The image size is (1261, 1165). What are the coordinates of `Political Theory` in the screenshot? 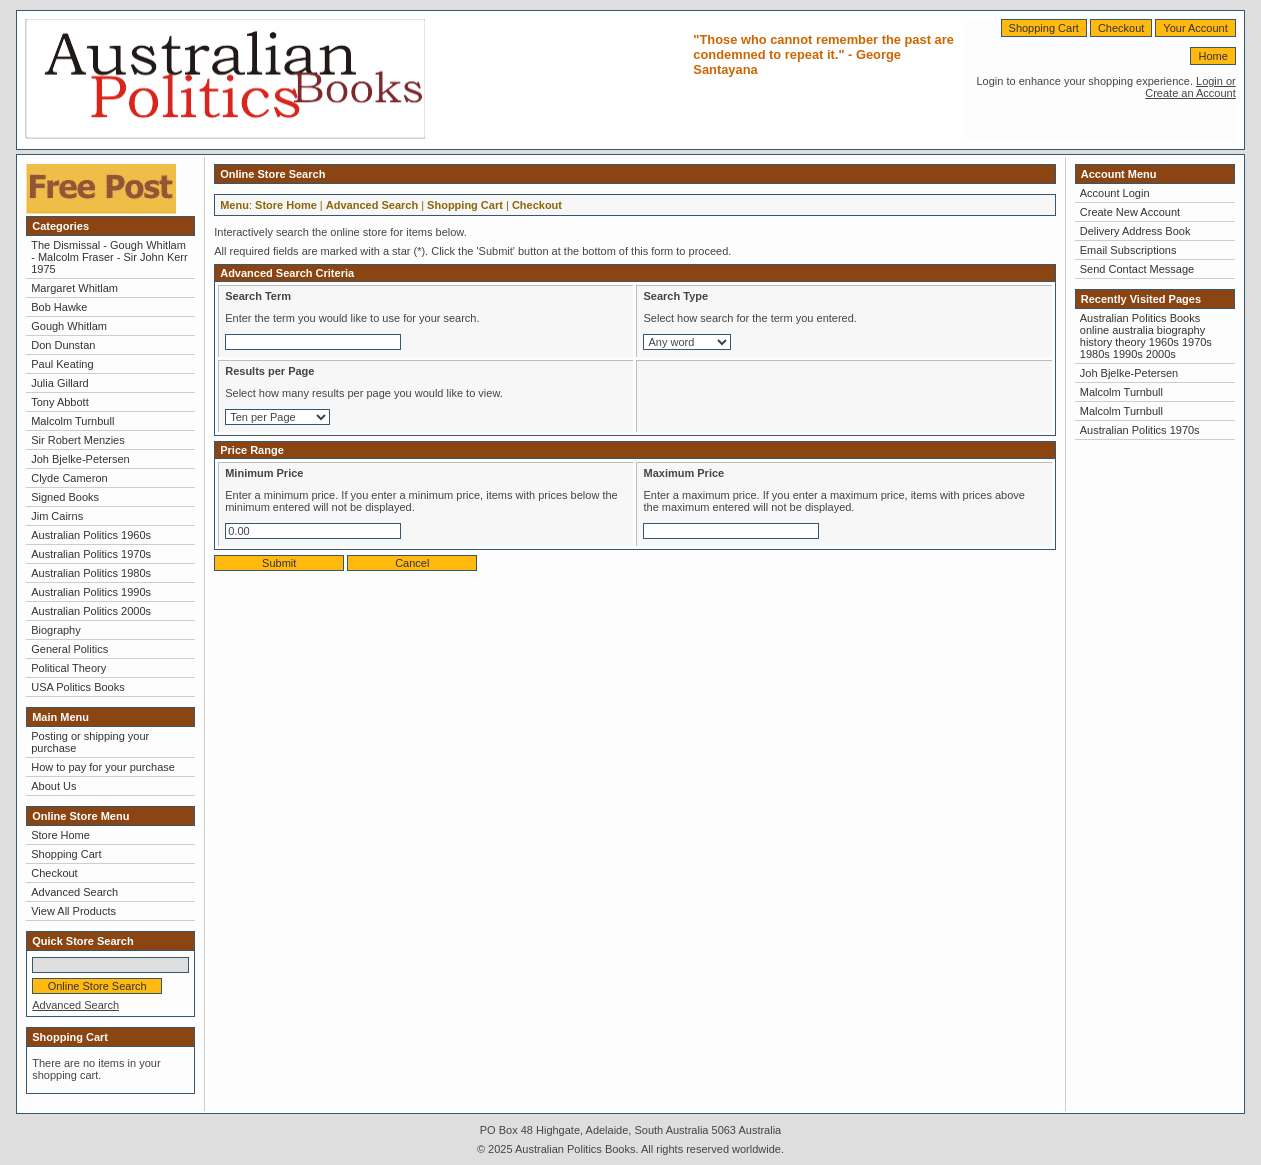 It's located at (68, 668).